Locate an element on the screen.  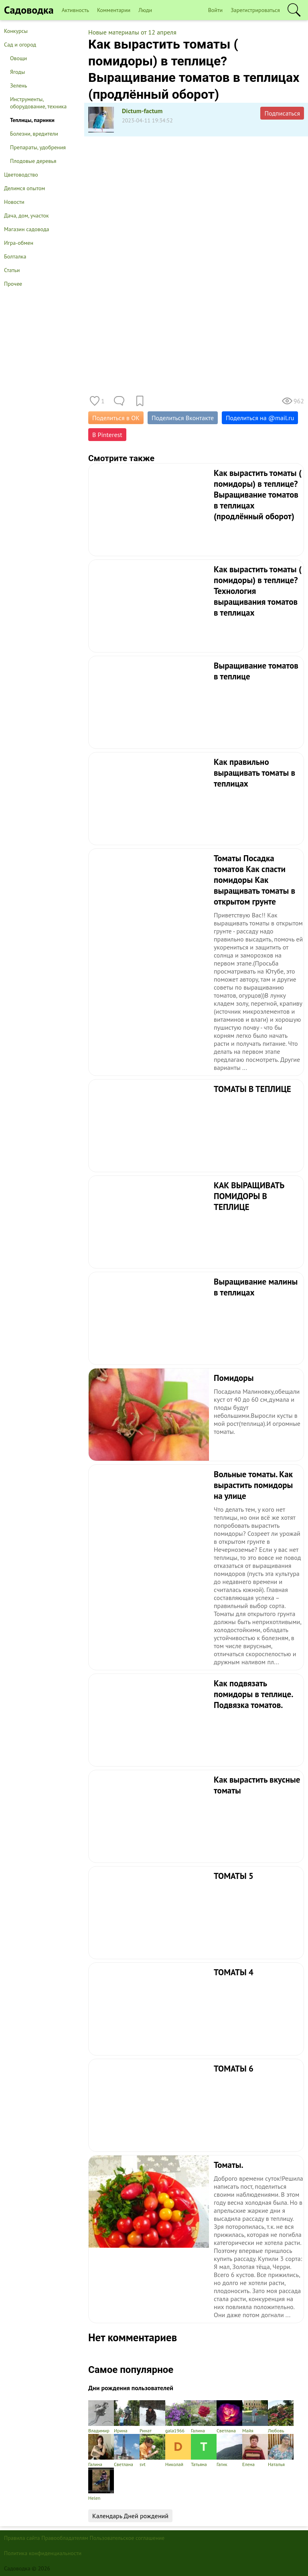
Цветоводство is located at coordinates (21, 174).